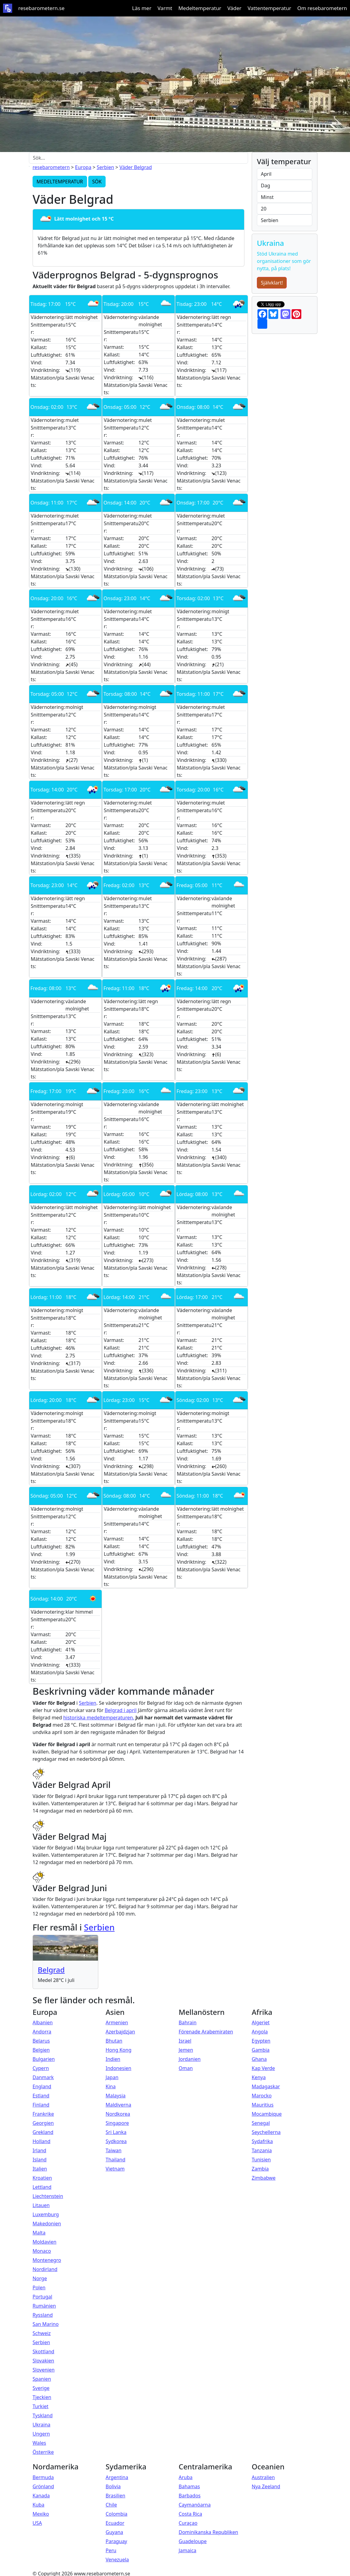  Describe the element at coordinates (195, 2504) in the screenshot. I see `Caymanöarna` at that location.